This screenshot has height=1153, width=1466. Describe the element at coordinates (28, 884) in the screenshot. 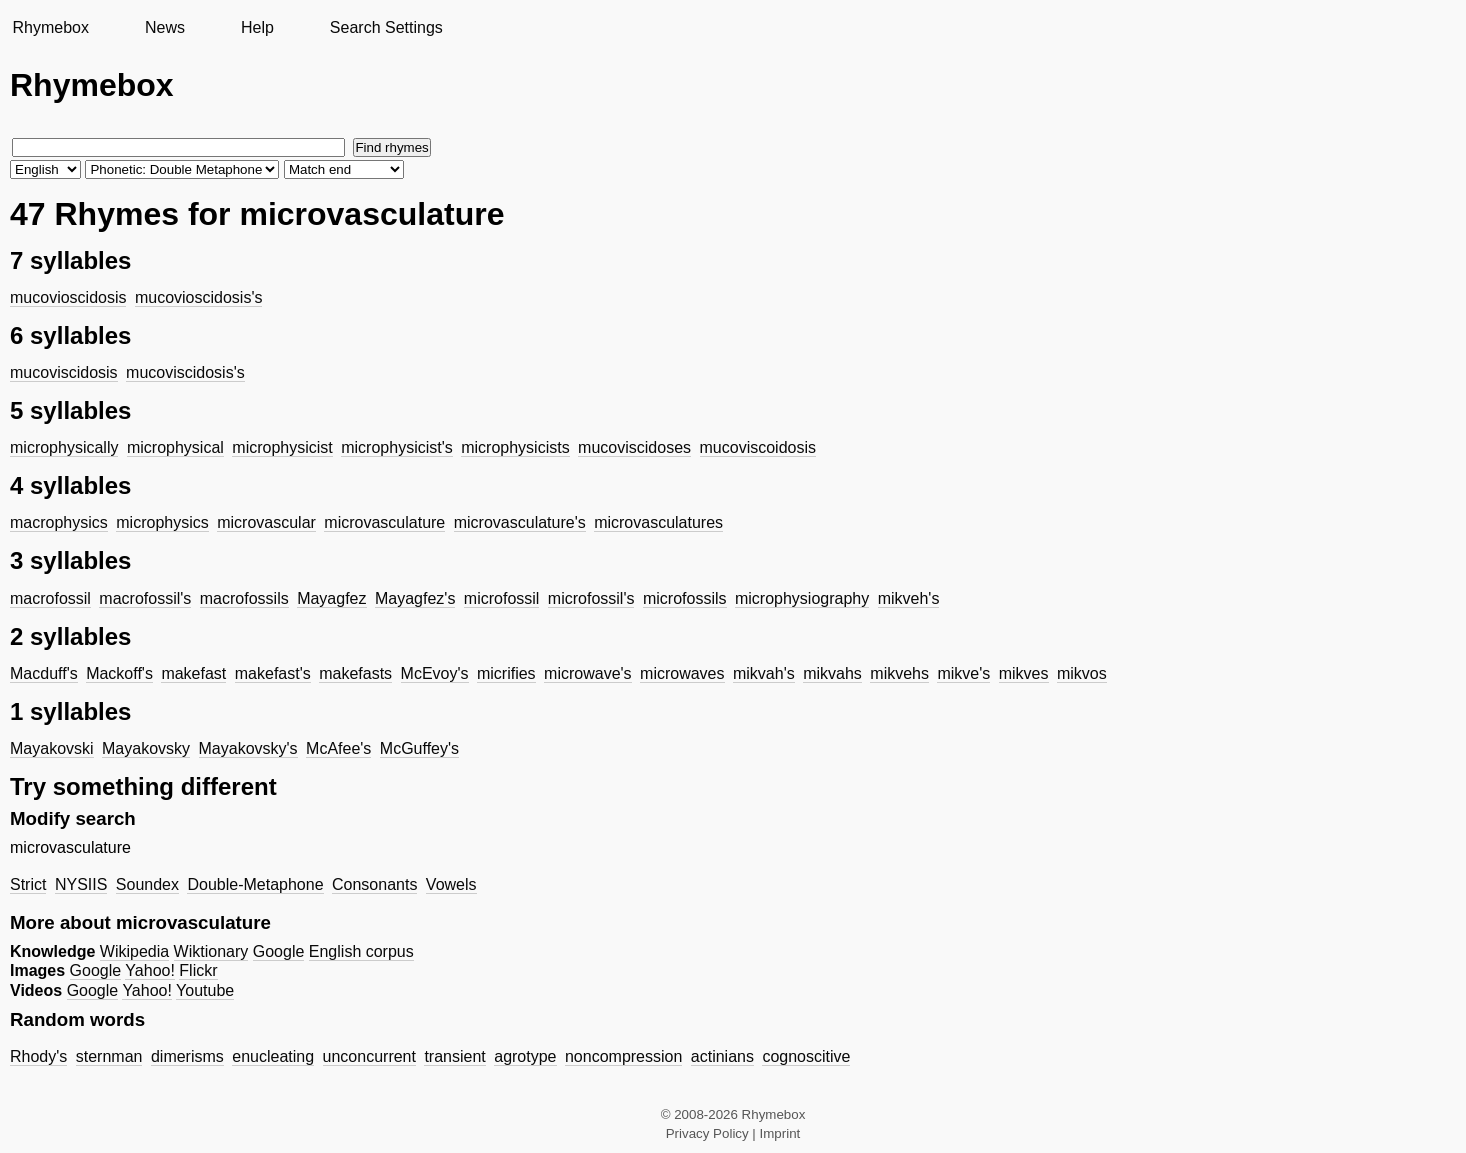

I see `Strict` at that location.